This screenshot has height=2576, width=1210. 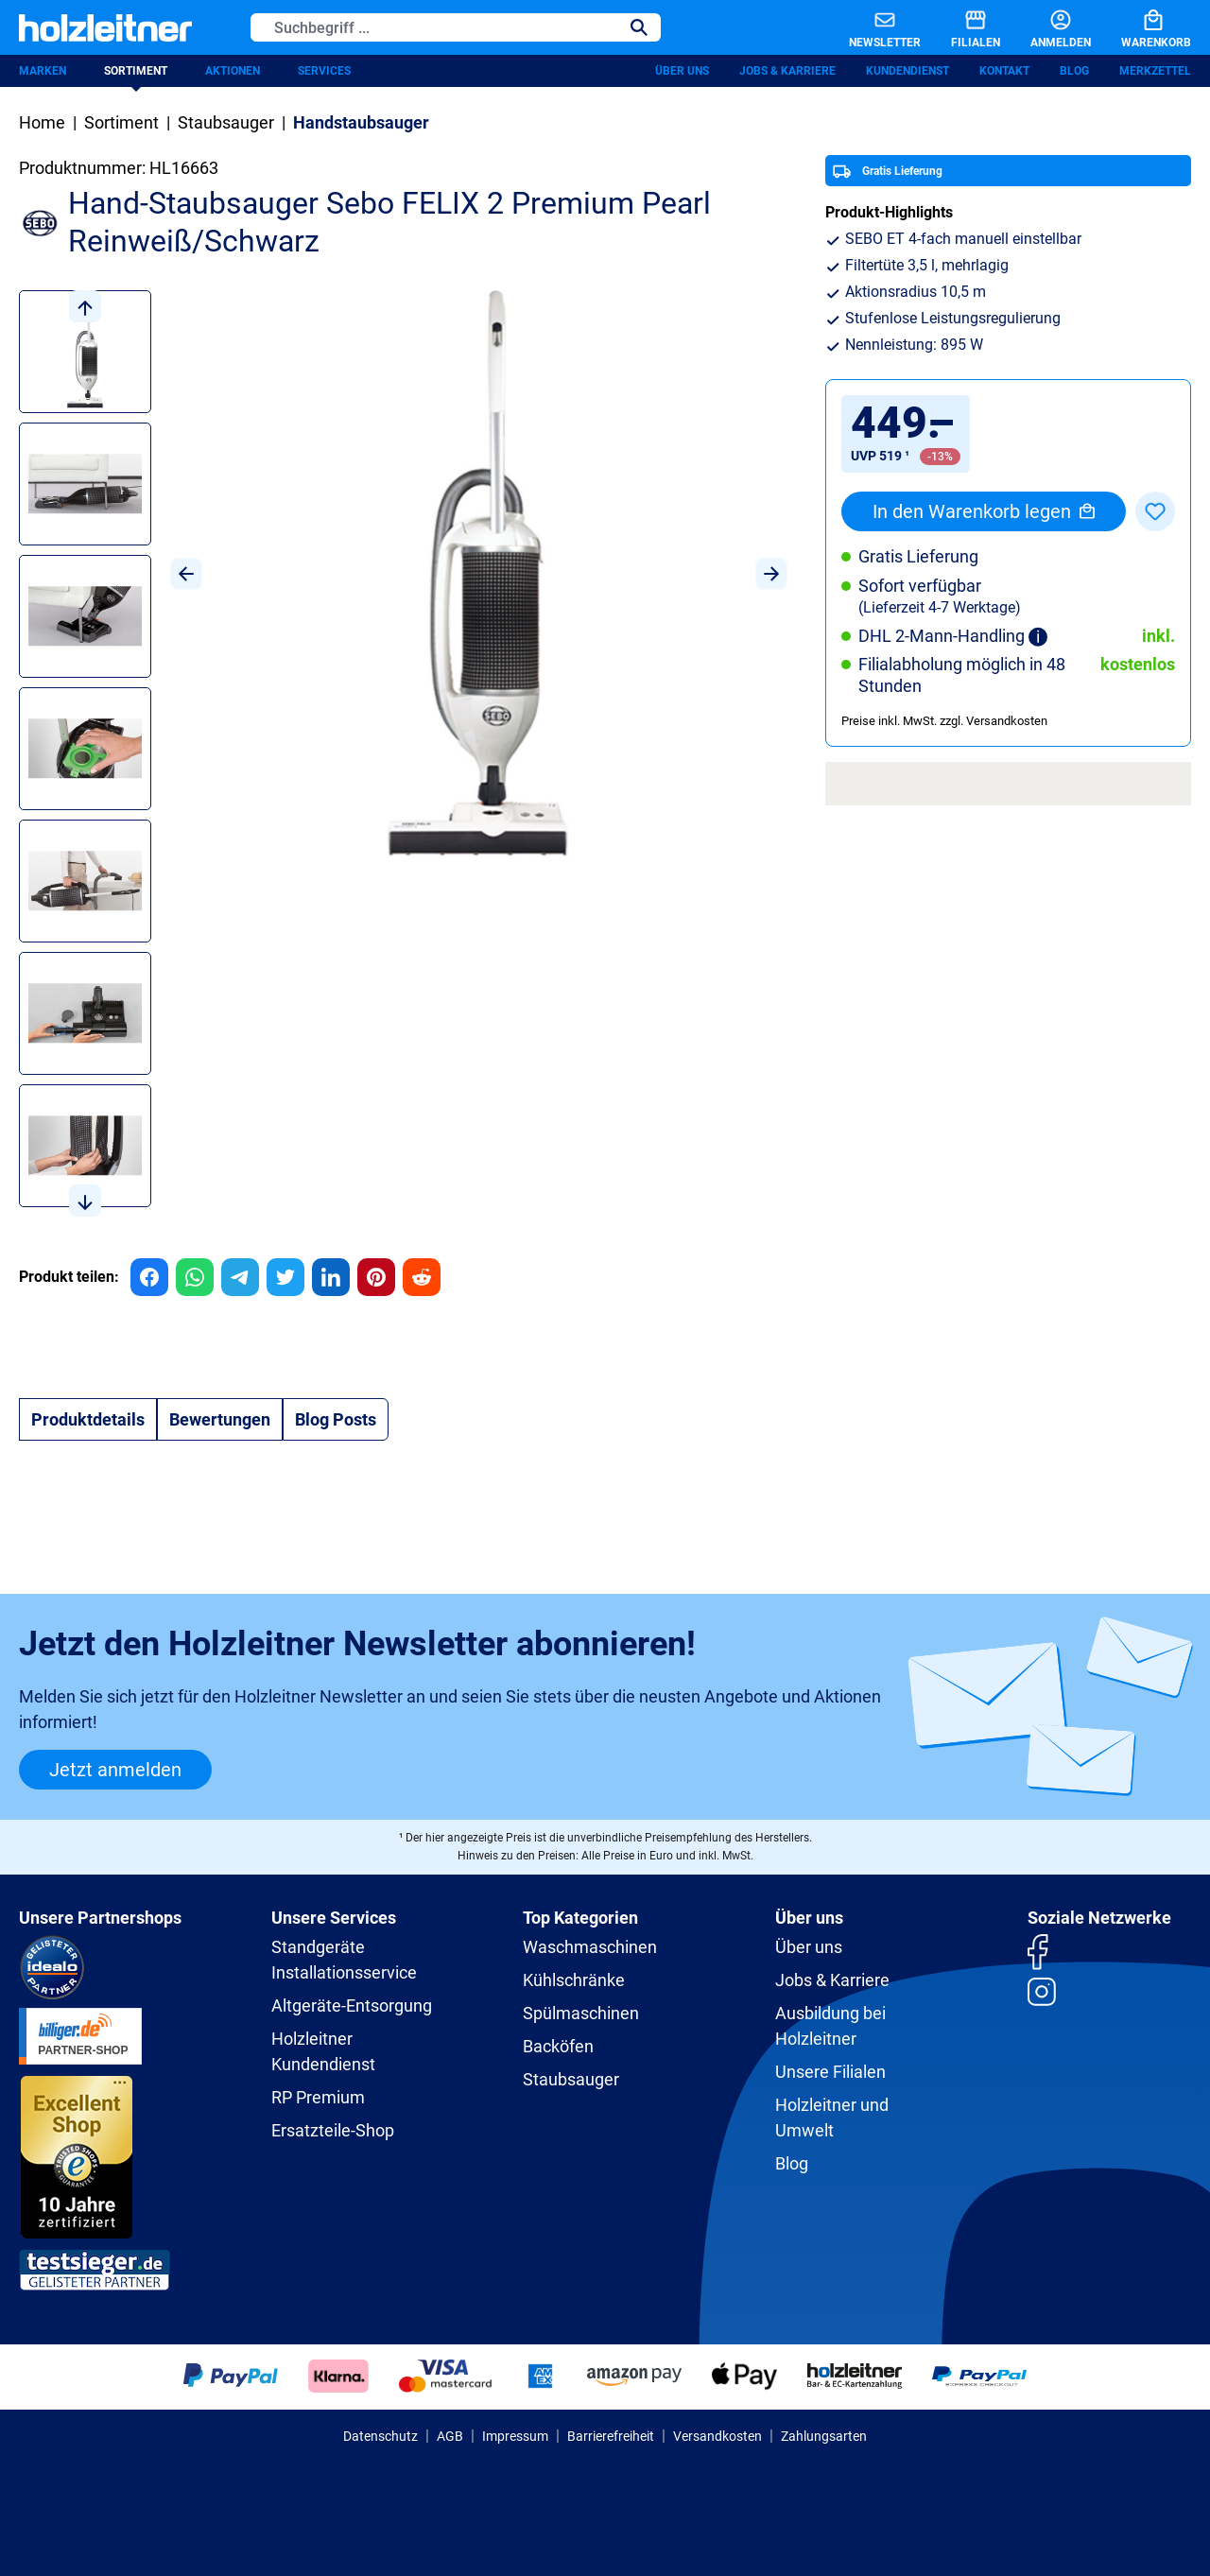 I want to click on Home, so click(x=42, y=122).